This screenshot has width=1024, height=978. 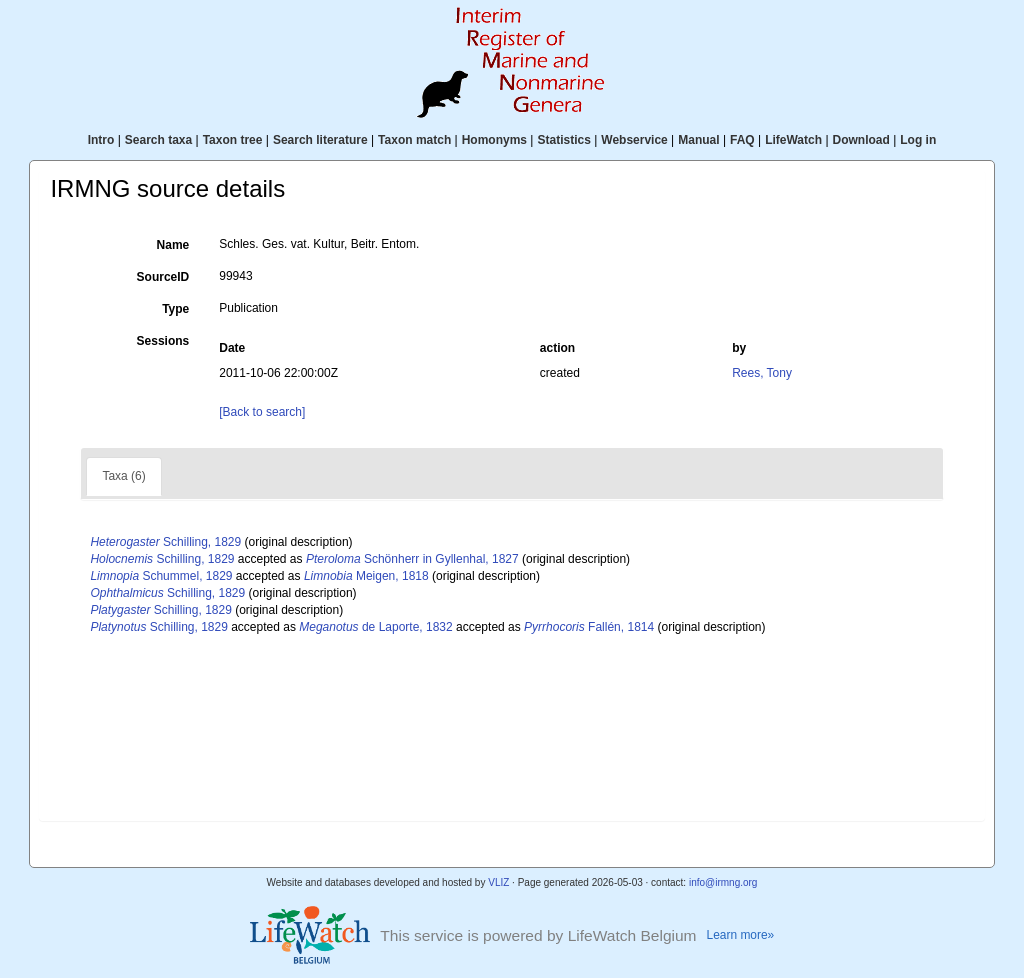 What do you see at coordinates (161, 576) in the screenshot?
I see `Schummel, 1829` at bounding box center [161, 576].